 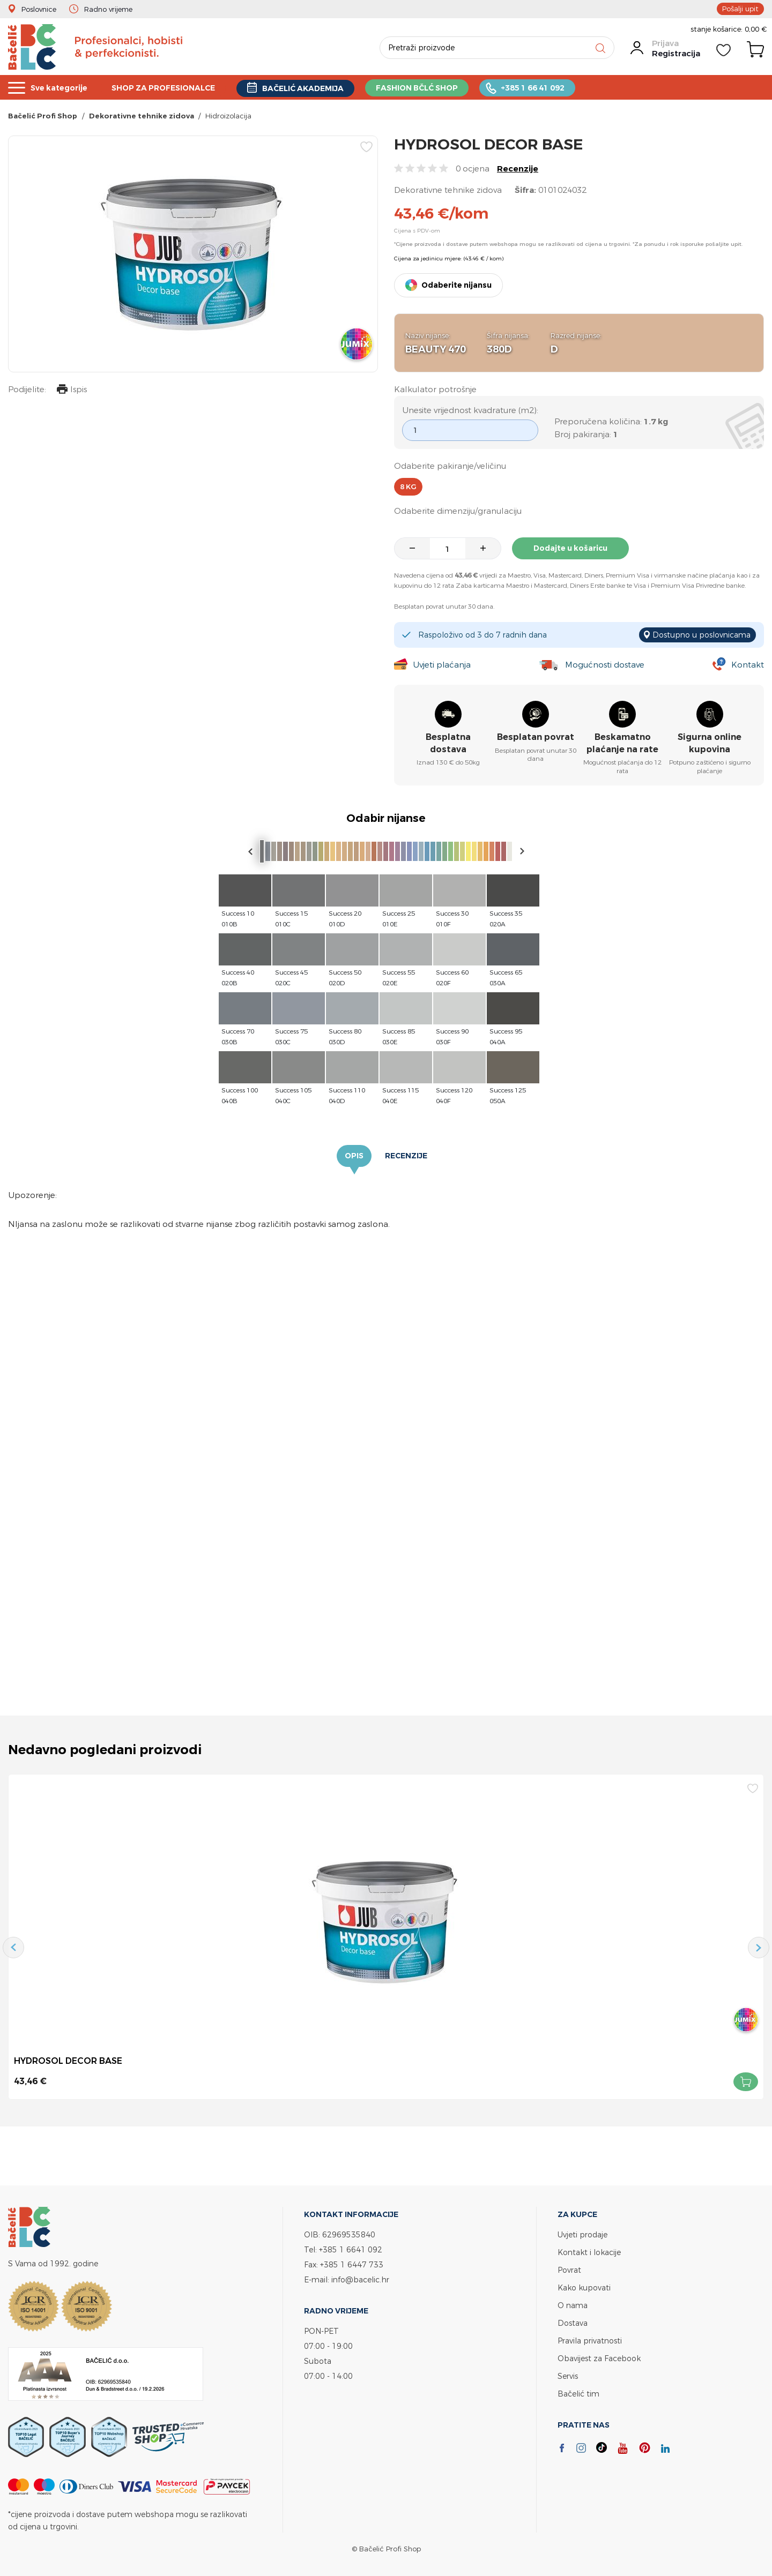 What do you see at coordinates (535, 737) in the screenshot?
I see `Besplatan povrat` at bounding box center [535, 737].